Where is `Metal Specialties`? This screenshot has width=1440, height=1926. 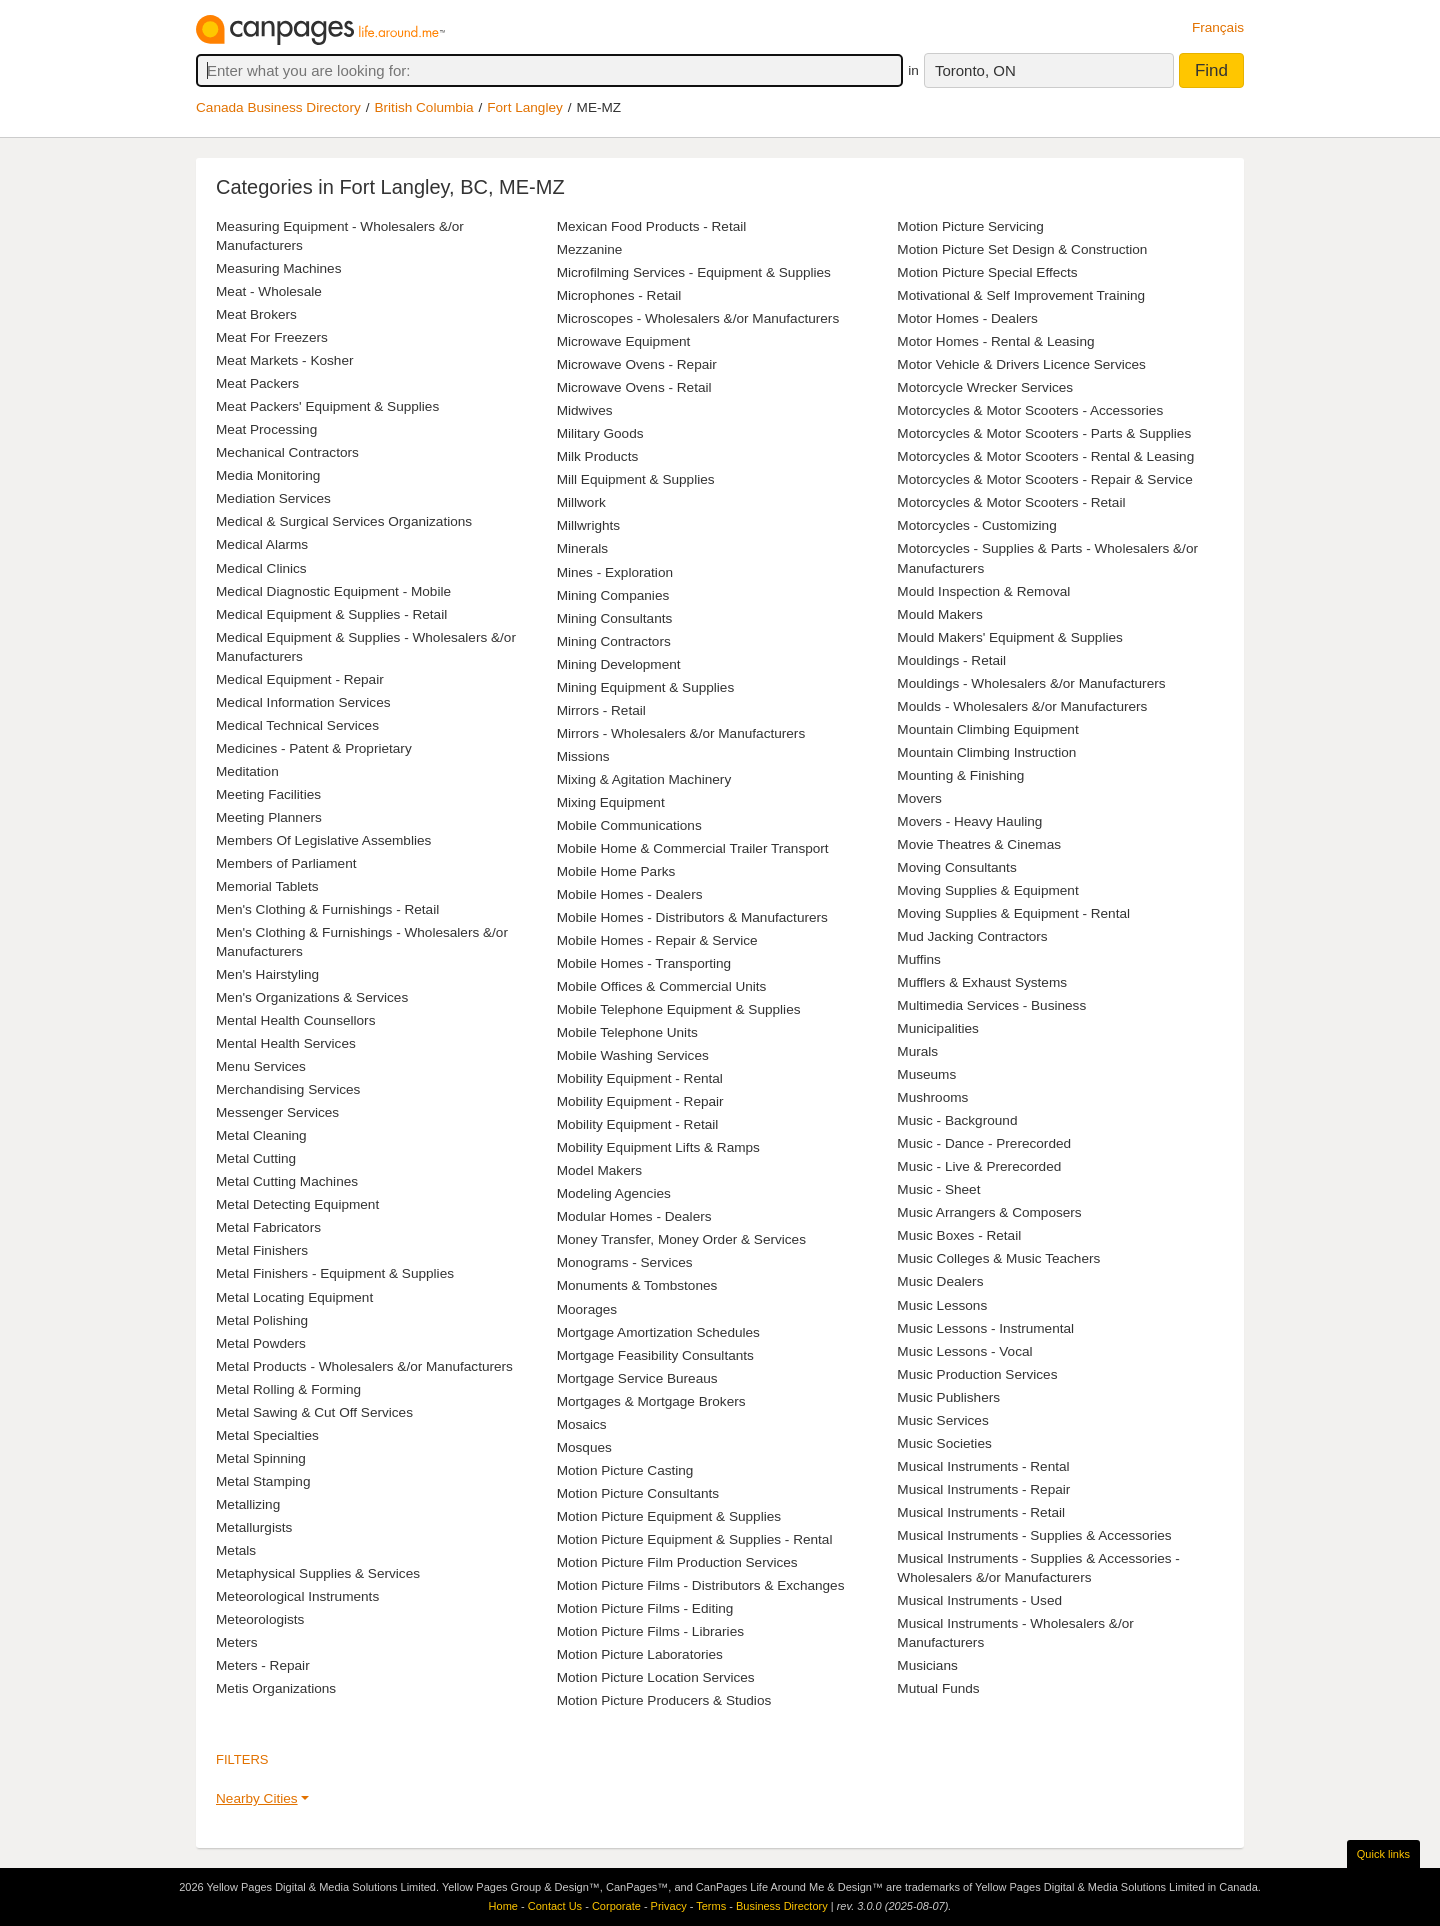
Metal Specialties is located at coordinates (267, 1435).